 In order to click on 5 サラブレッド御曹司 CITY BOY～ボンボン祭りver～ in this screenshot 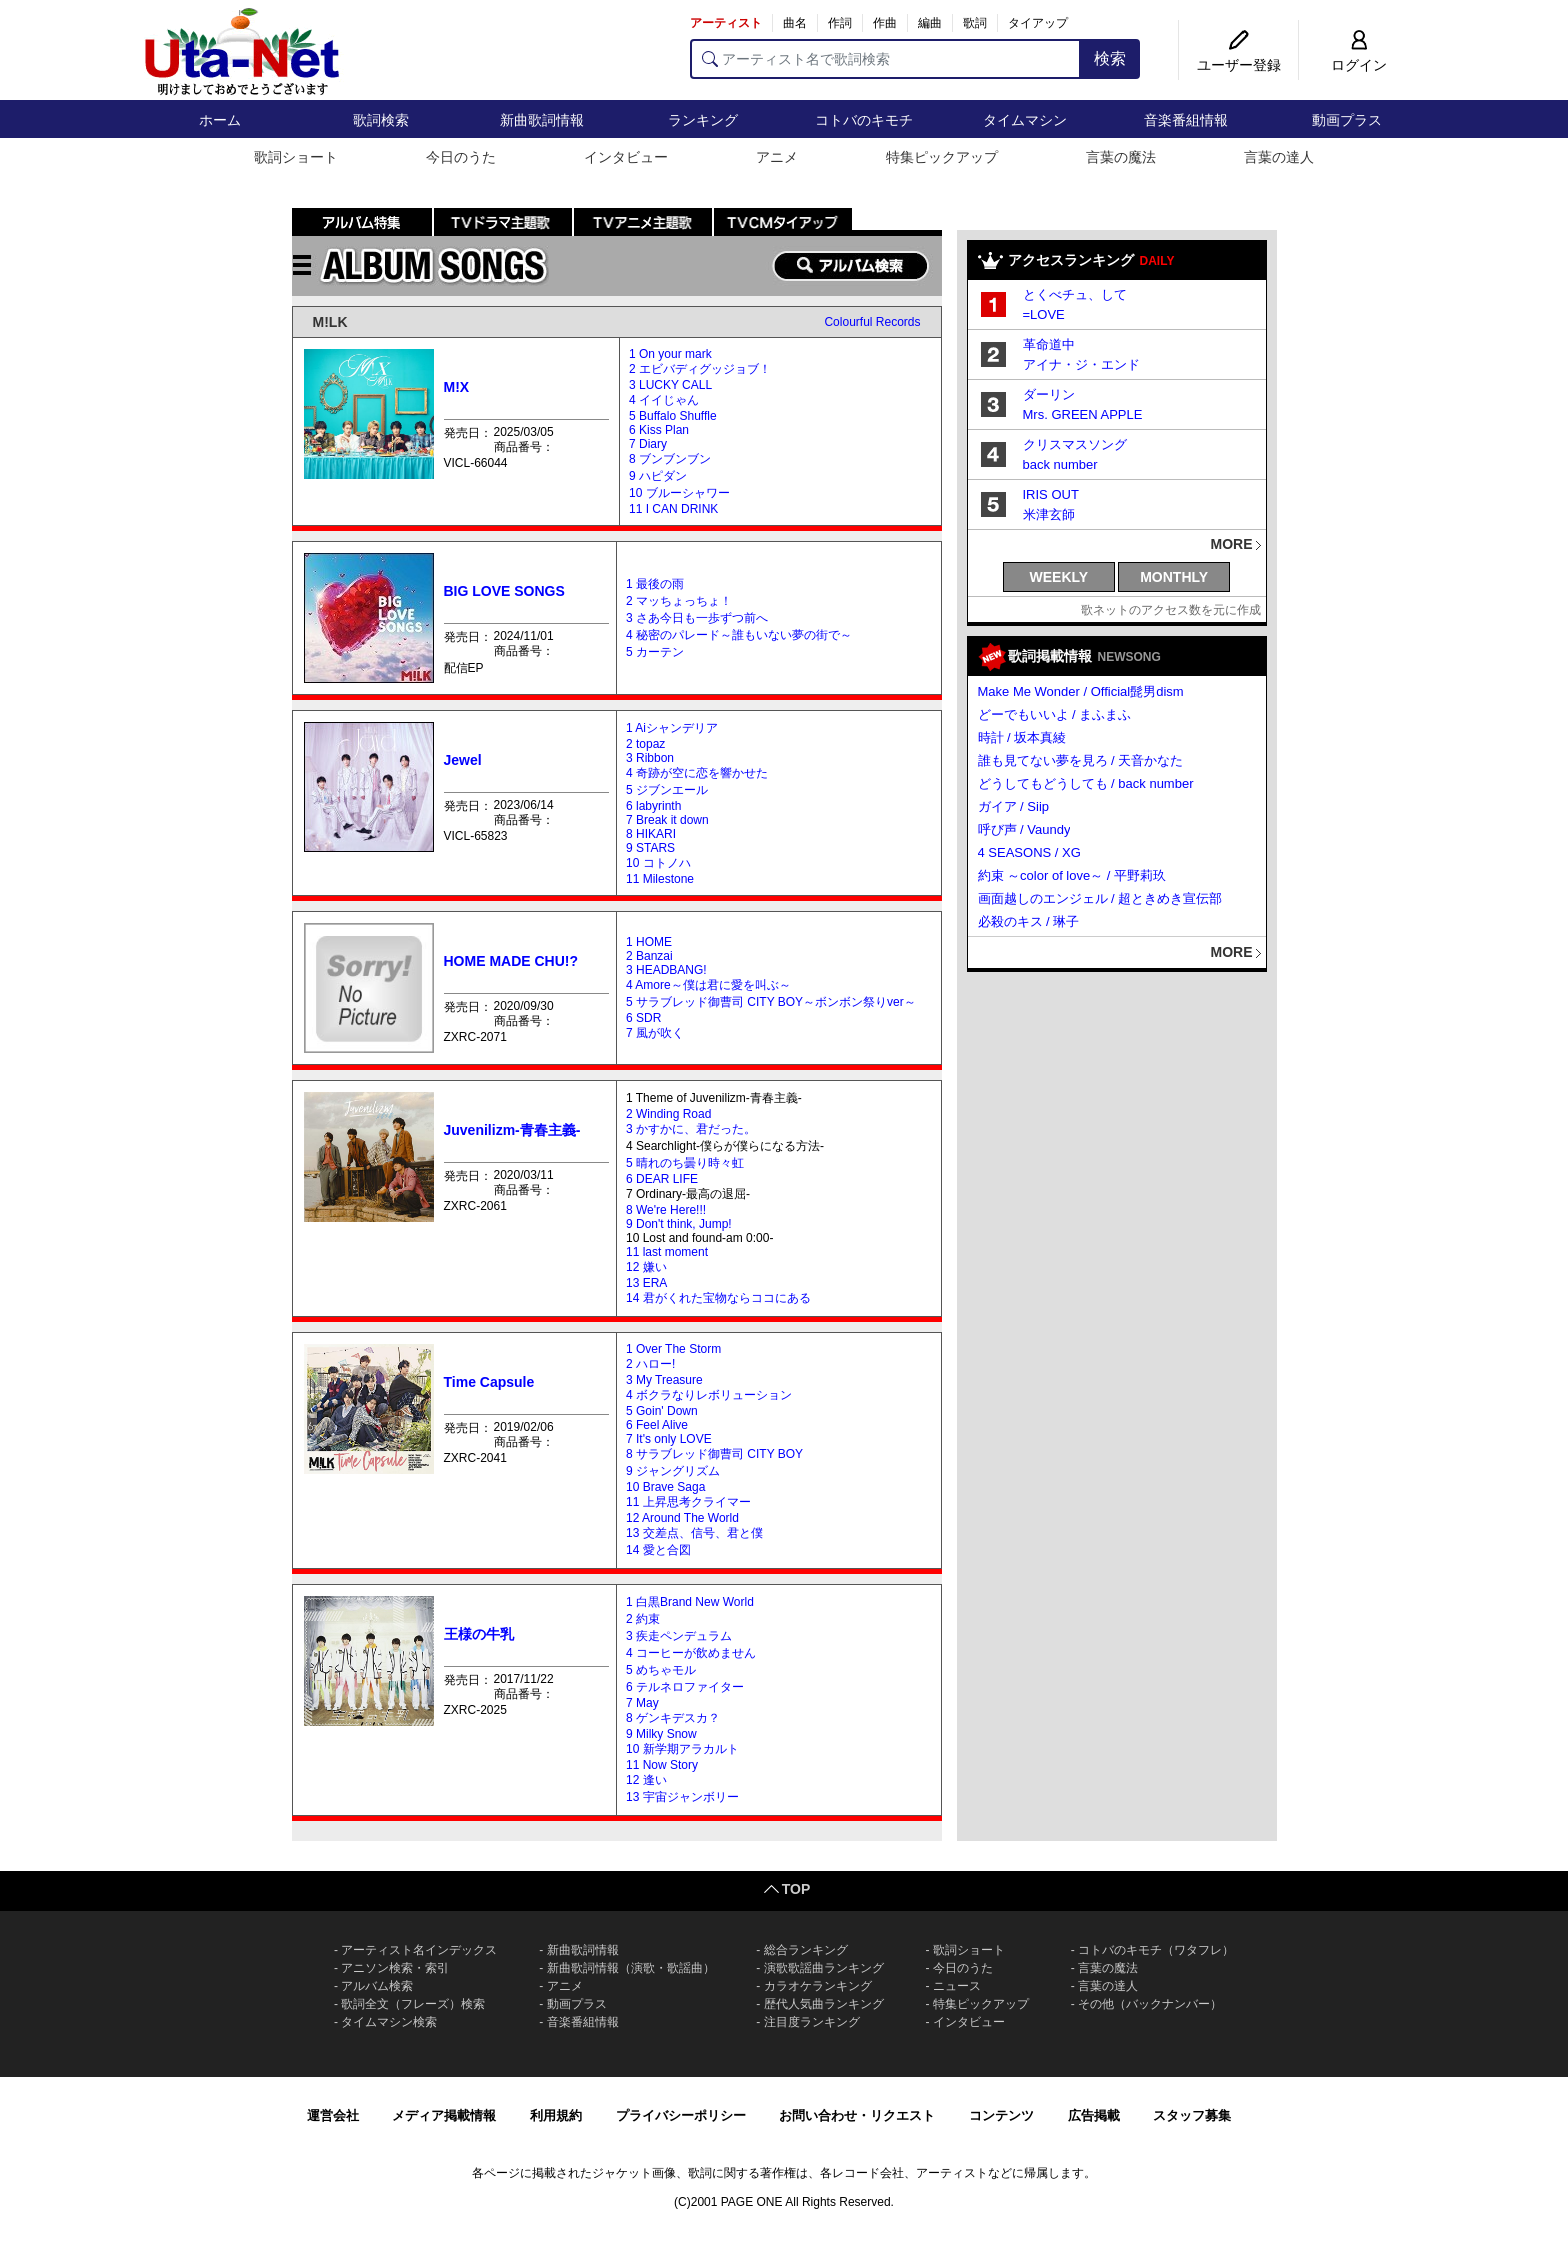, I will do `click(771, 1002)`.